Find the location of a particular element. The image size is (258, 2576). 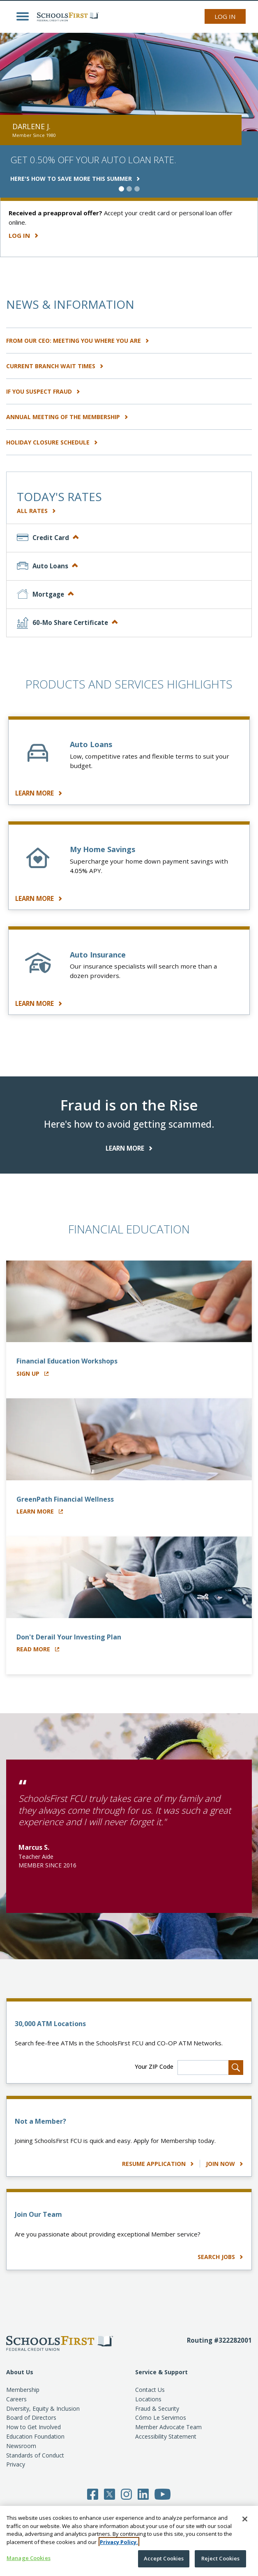

Membership is located at coordinates (22, 2390).